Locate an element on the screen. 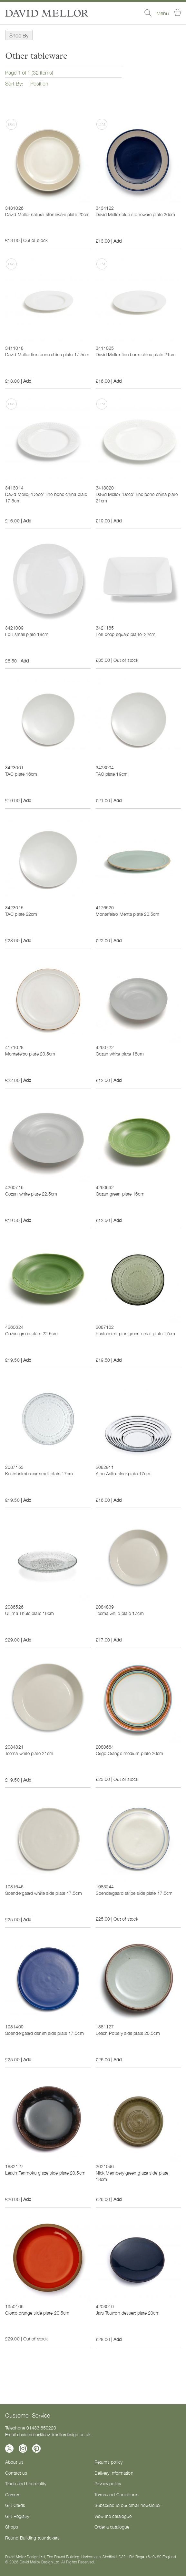  TAC plate 22cm is located at coordinates (21, 914).